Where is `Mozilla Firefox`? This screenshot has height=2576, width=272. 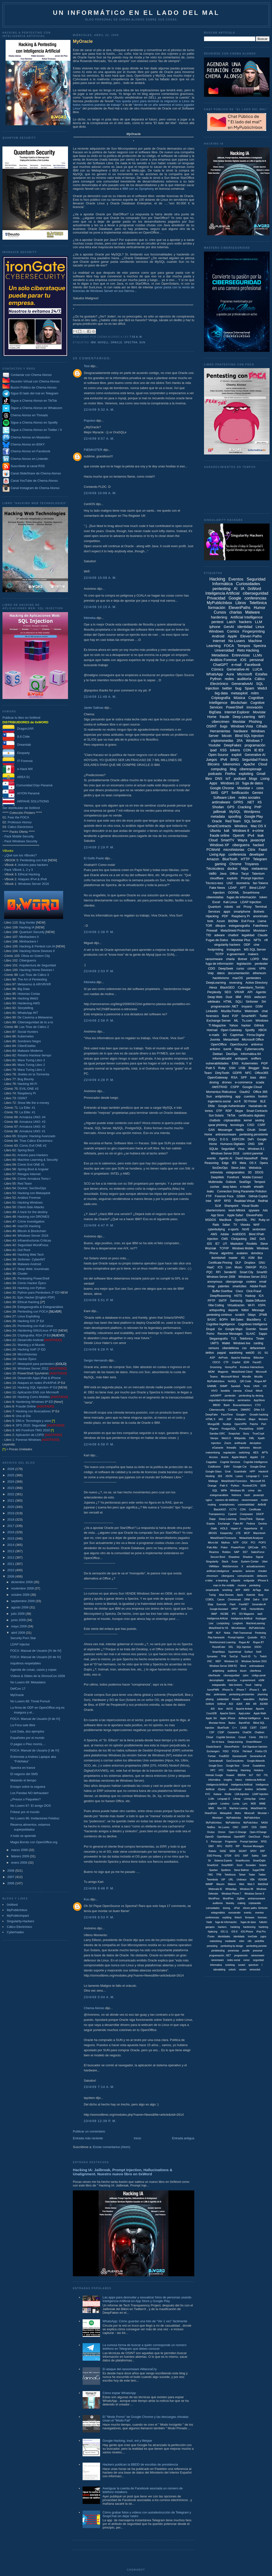
Mozilla Firefox is located at coordinates (231, 1011).